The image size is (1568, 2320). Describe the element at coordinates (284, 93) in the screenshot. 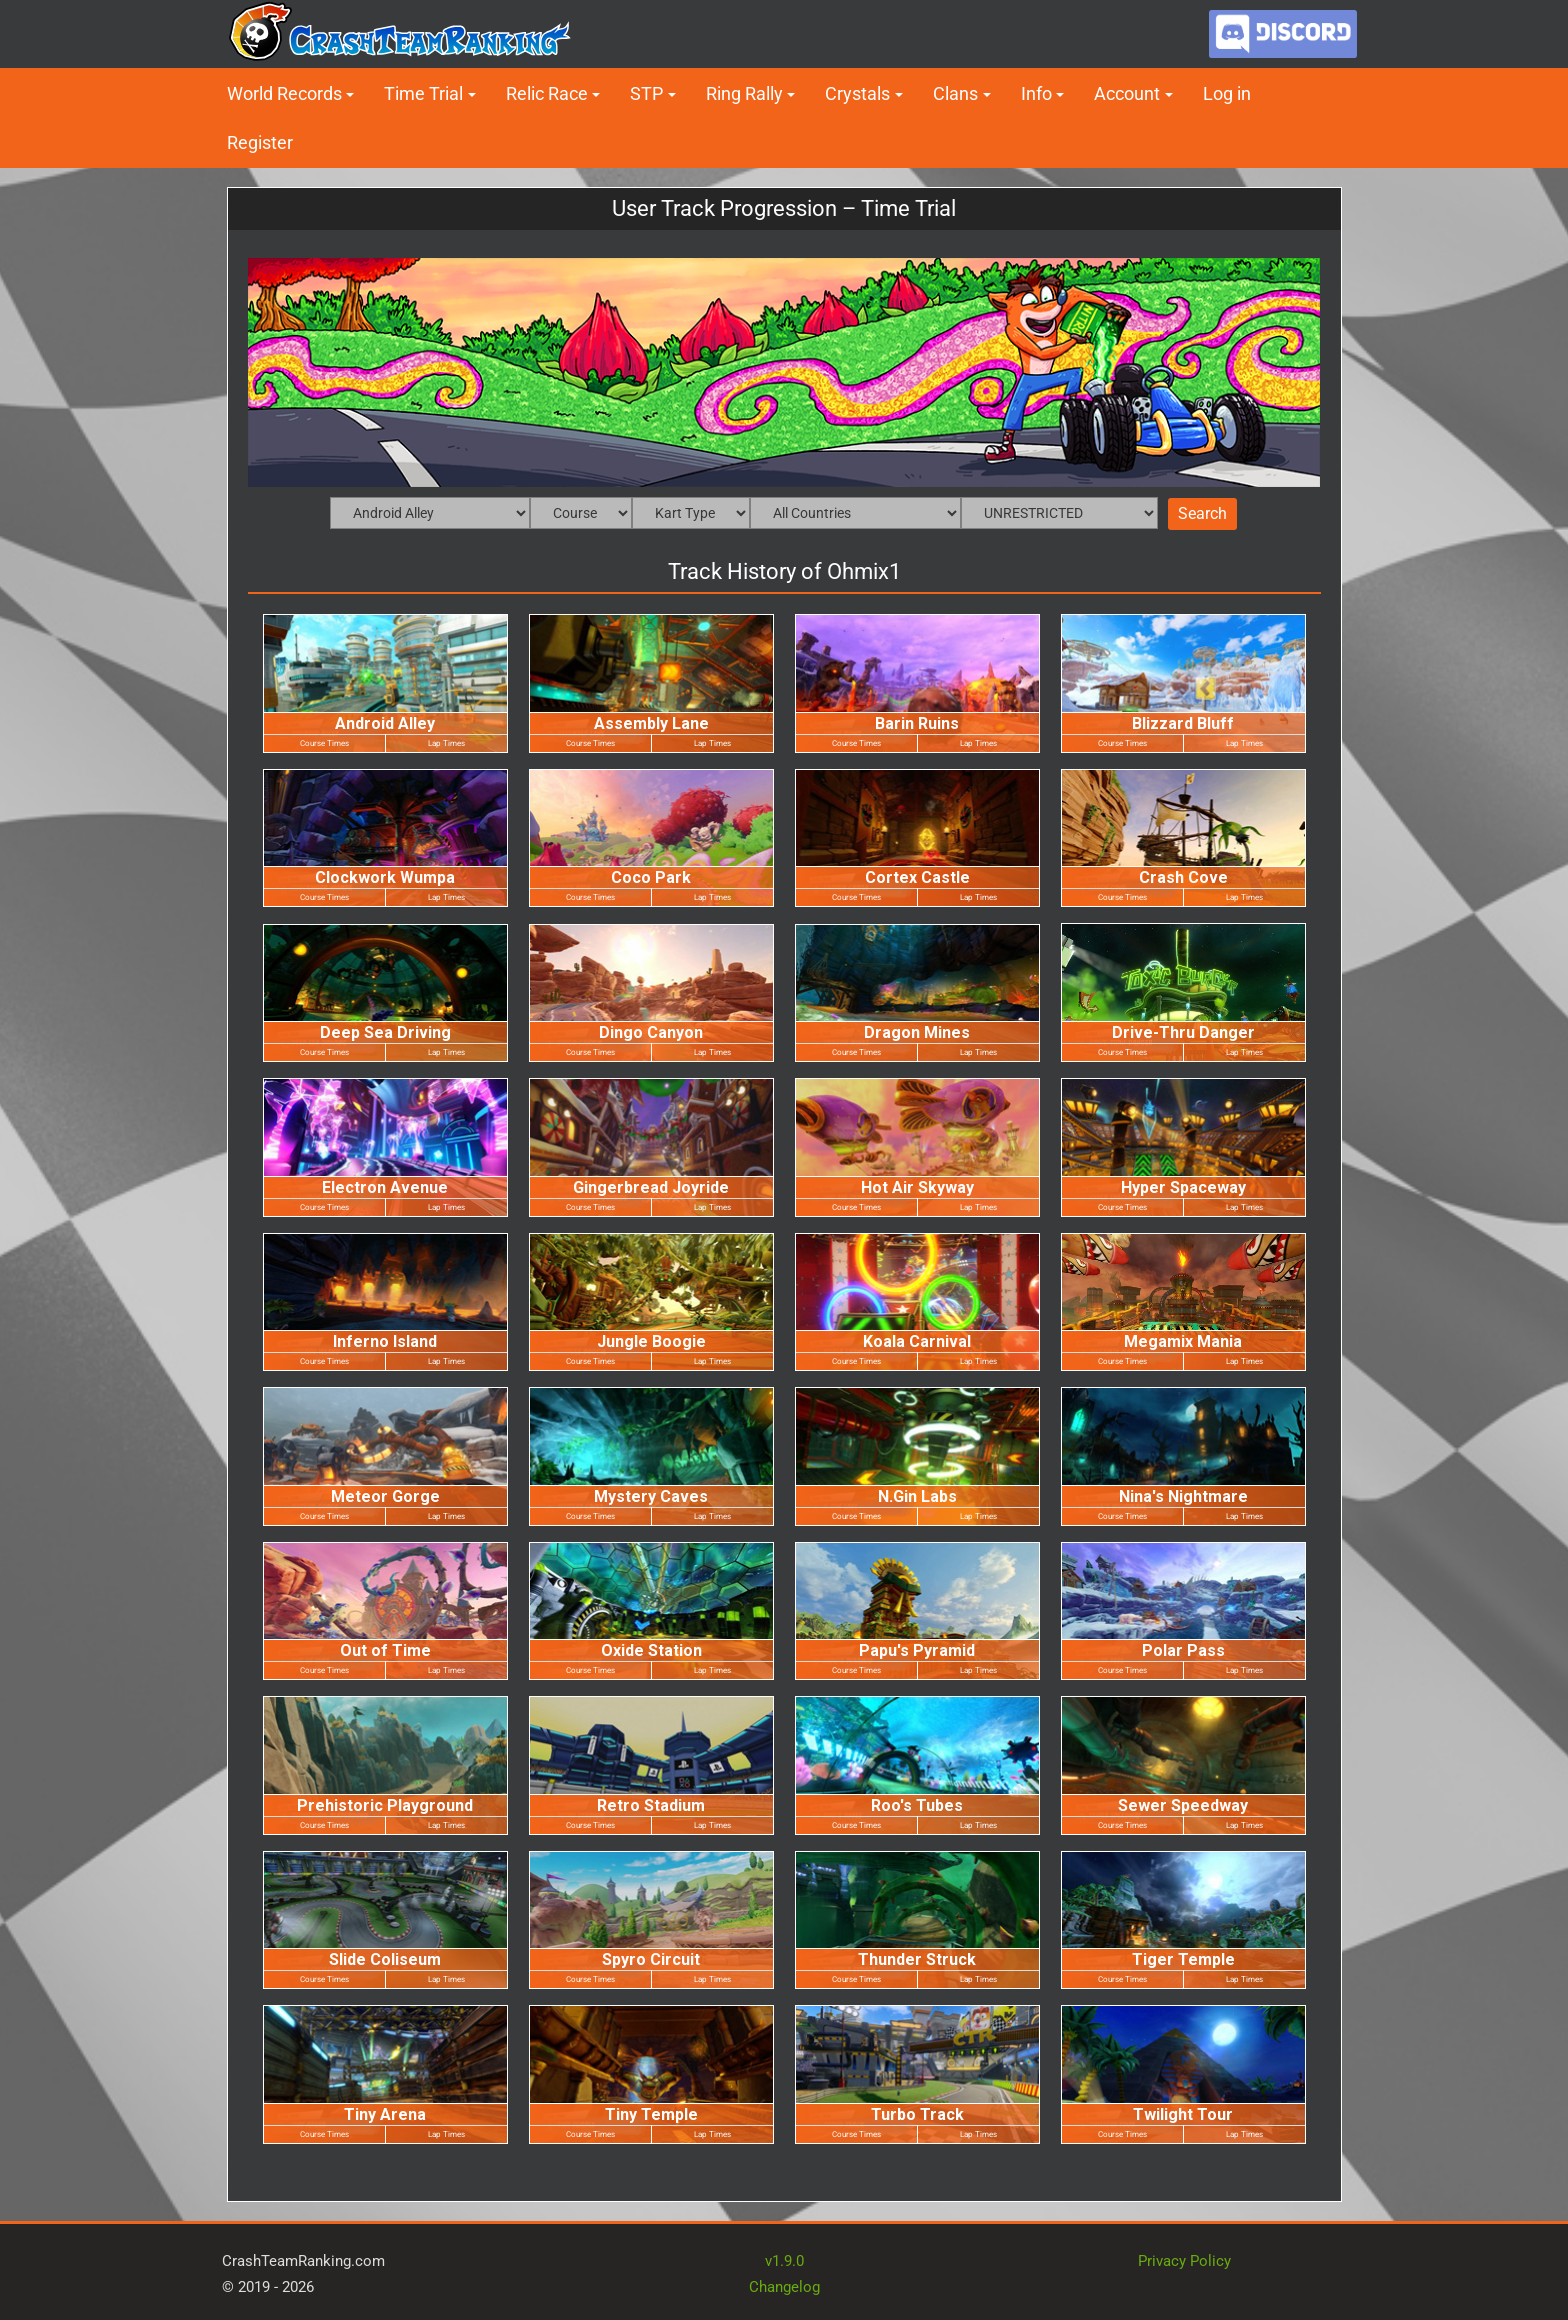

I see `World Records` at that location.